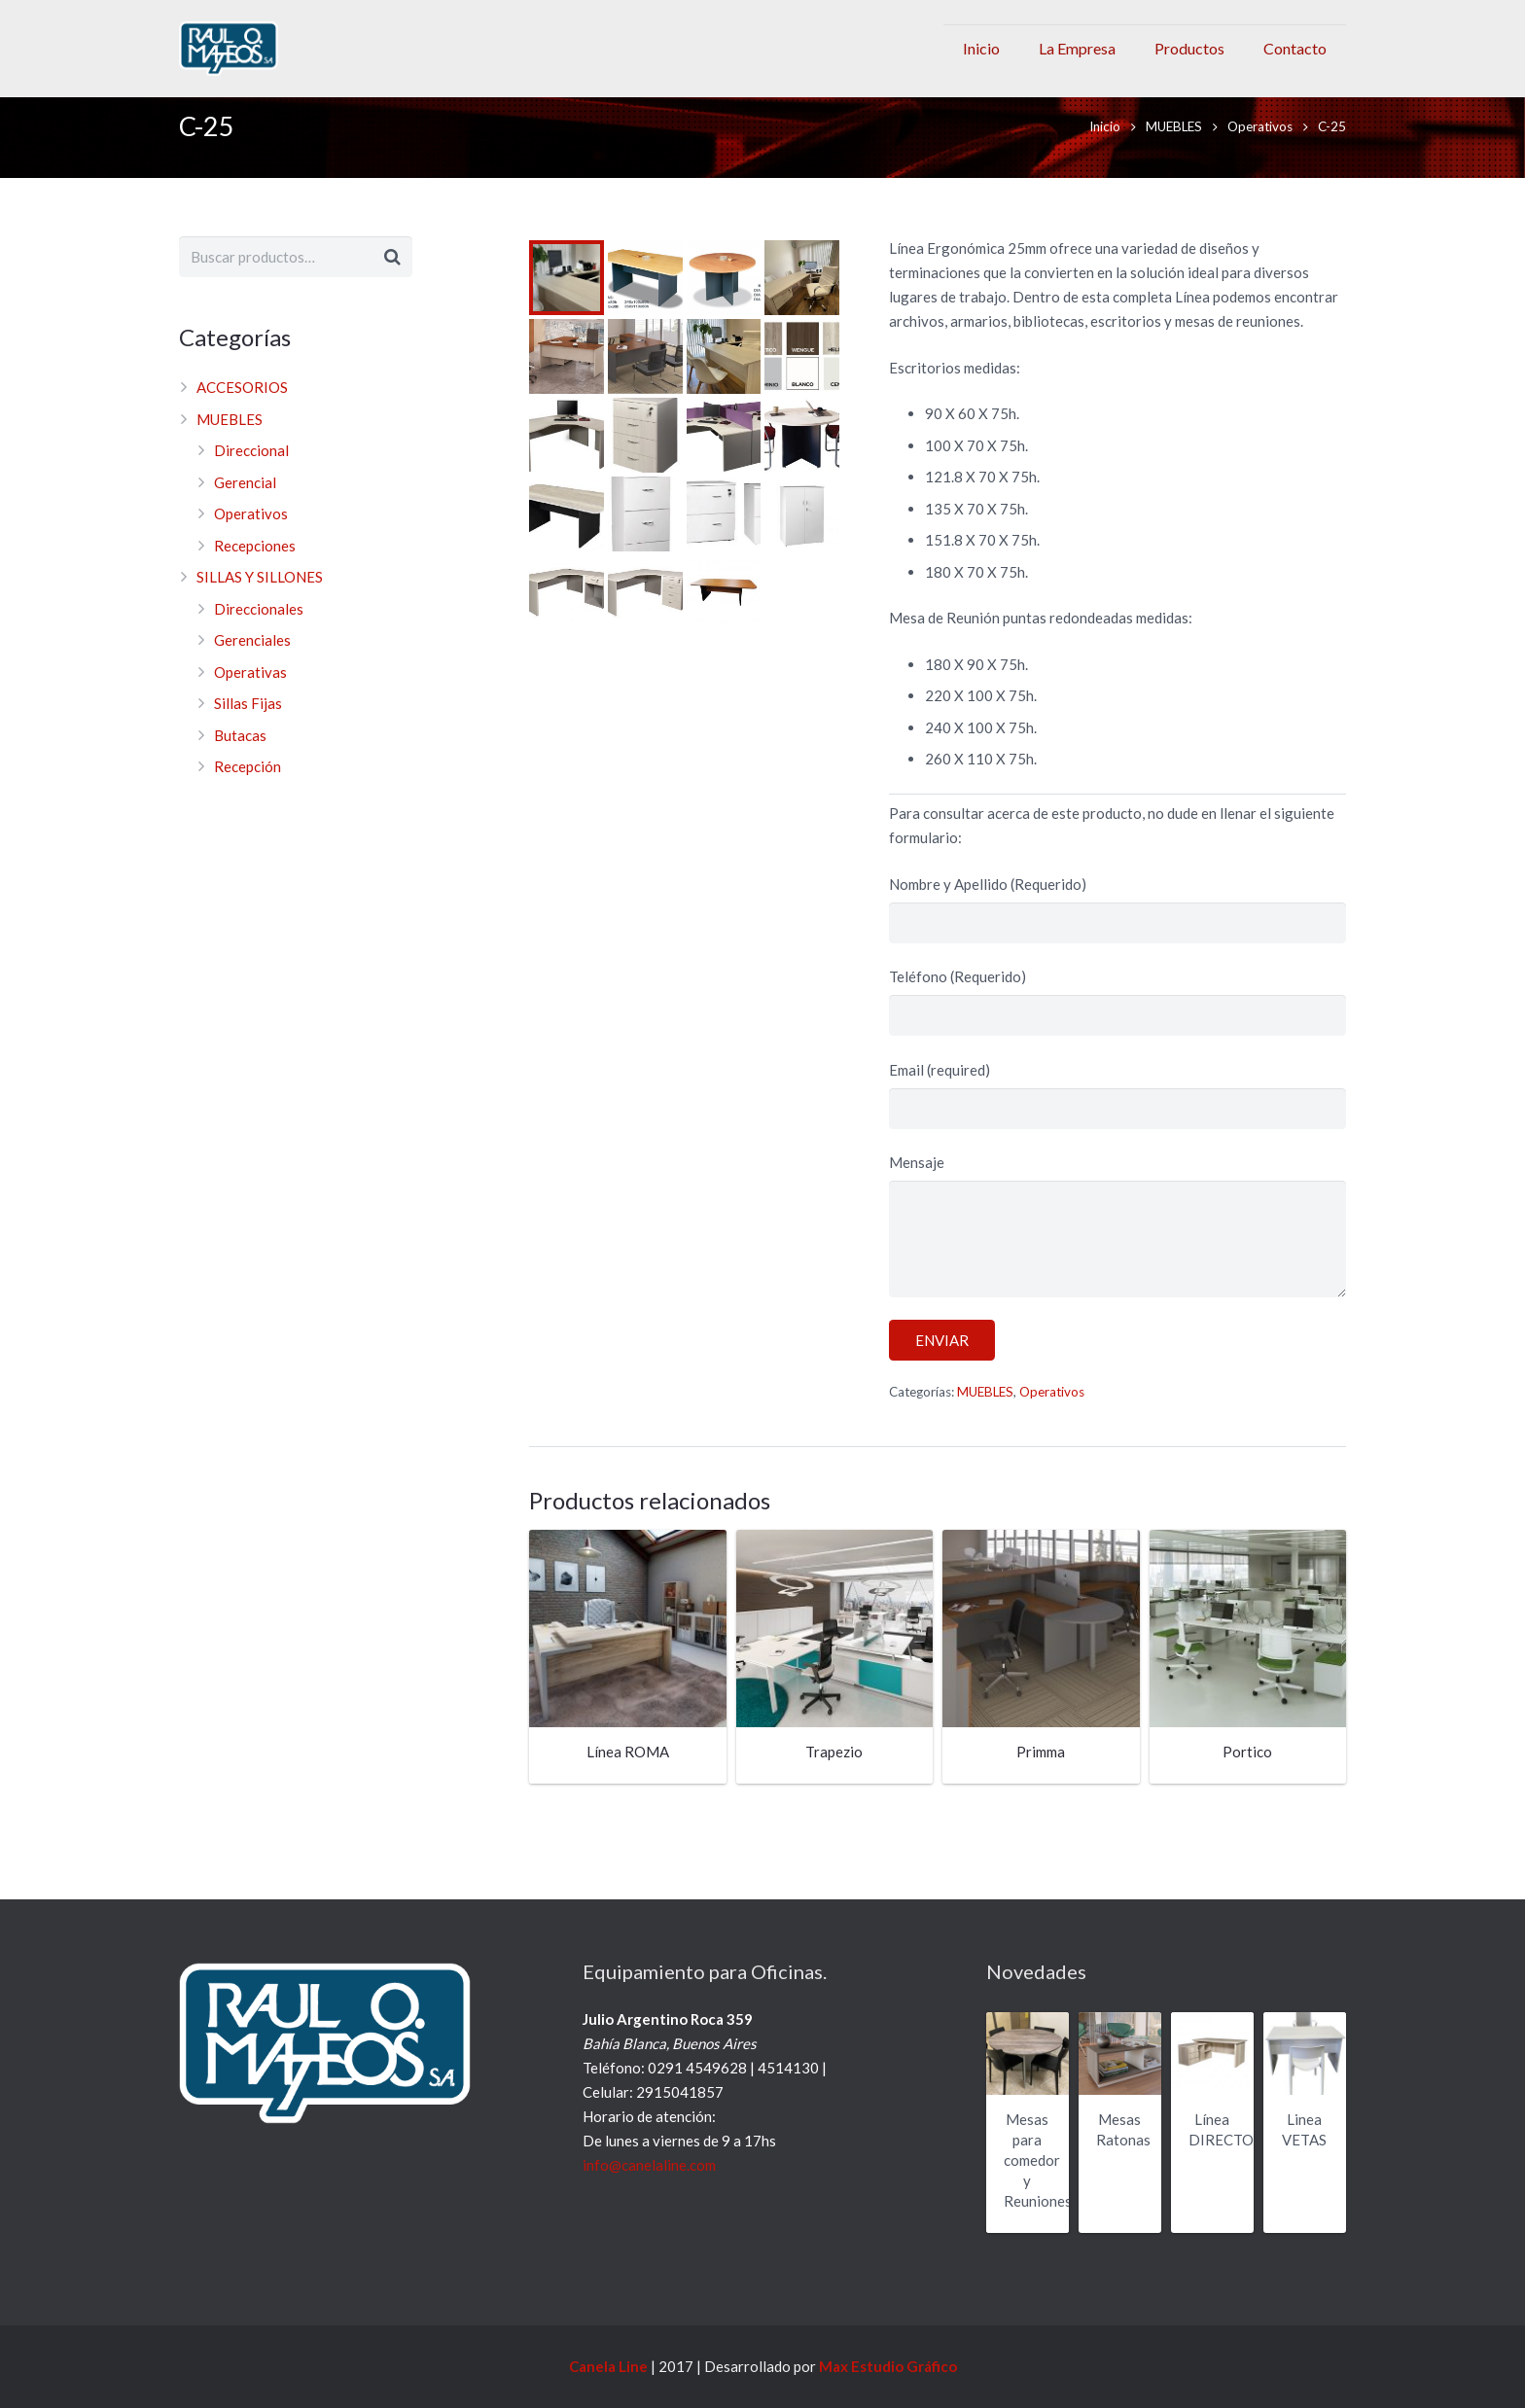 The height and width of the screenshot is (2408, 1525). What do you see at coordinates (1104, 149) in the screenshot?
I see `Inicio` at bounding box center [1104, 149].